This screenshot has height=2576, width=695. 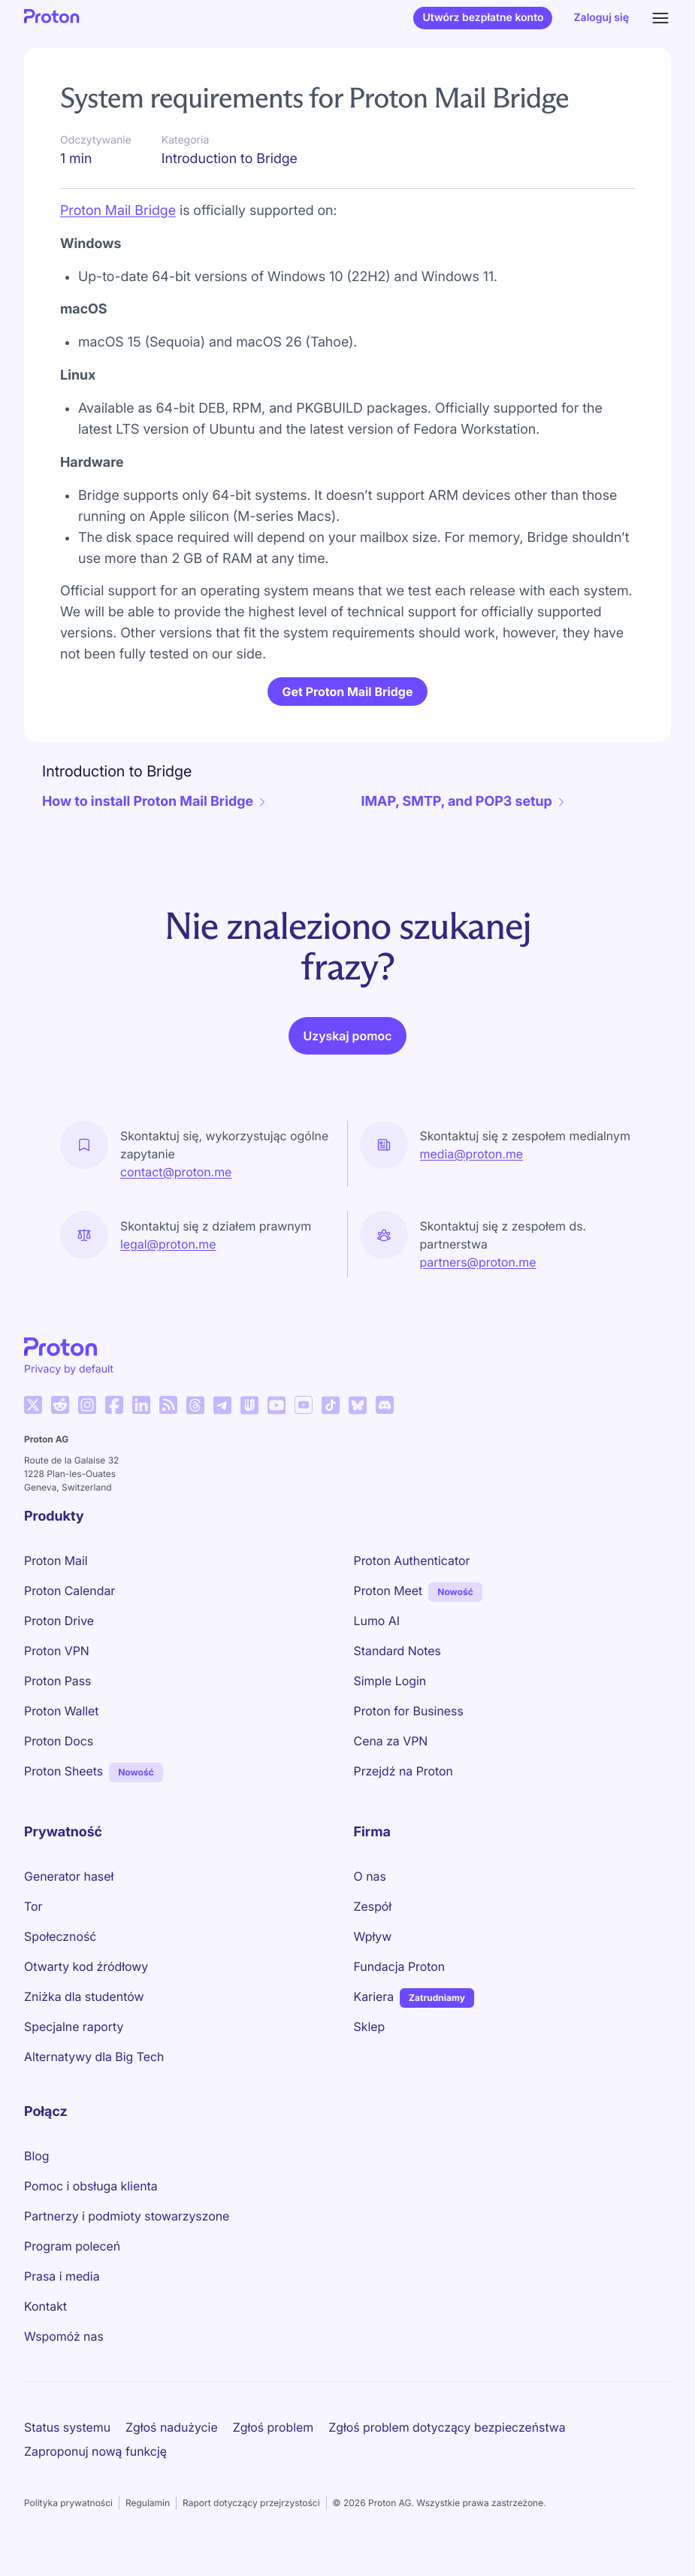 What do you see at coordinates (91, 2185) in the screenshot?
I see `Pomoc i obsługa klienta` at bounding box center [91, 2185].